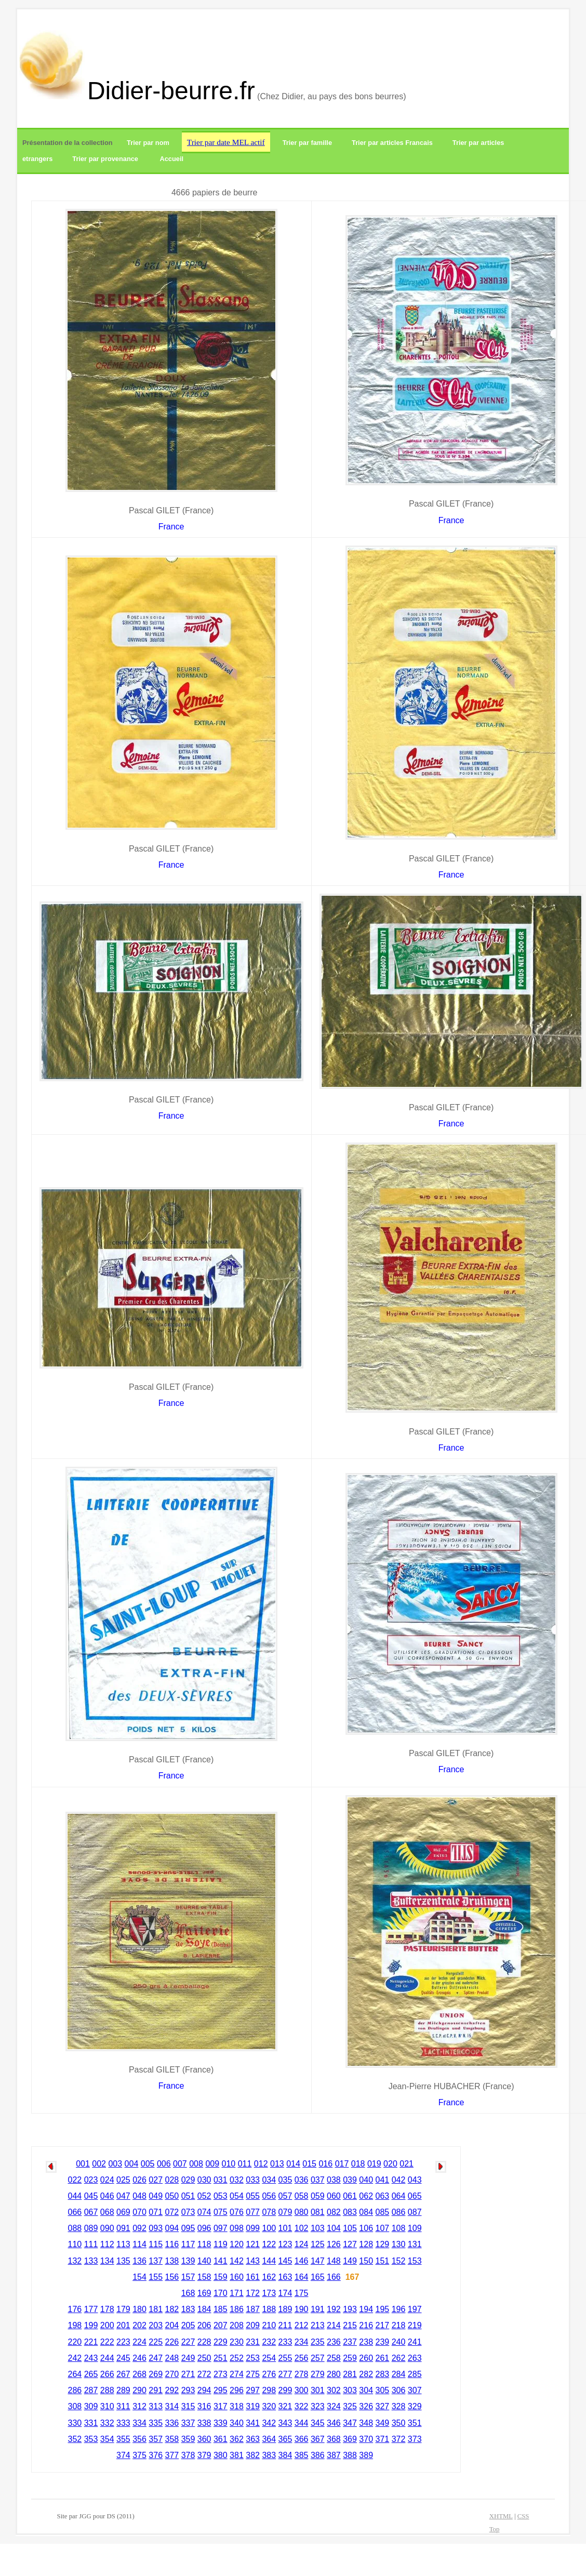  Describe the element at coordinates (302, 2228) in the screenshot. I see `102` at that location.